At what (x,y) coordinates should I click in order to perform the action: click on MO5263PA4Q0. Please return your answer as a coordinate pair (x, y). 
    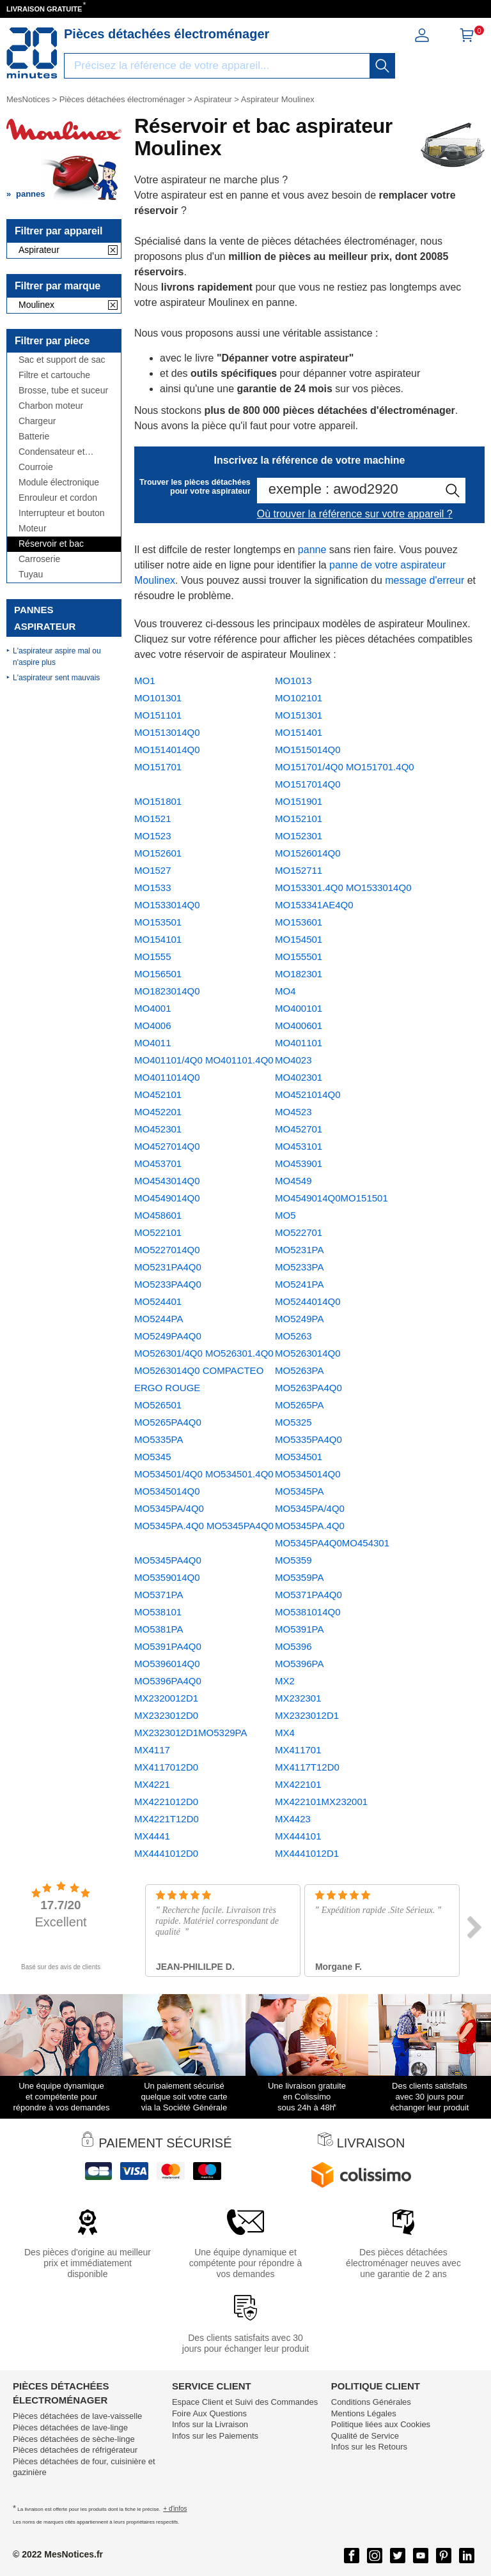
    Looking at the image, I should click on (308, 1387).